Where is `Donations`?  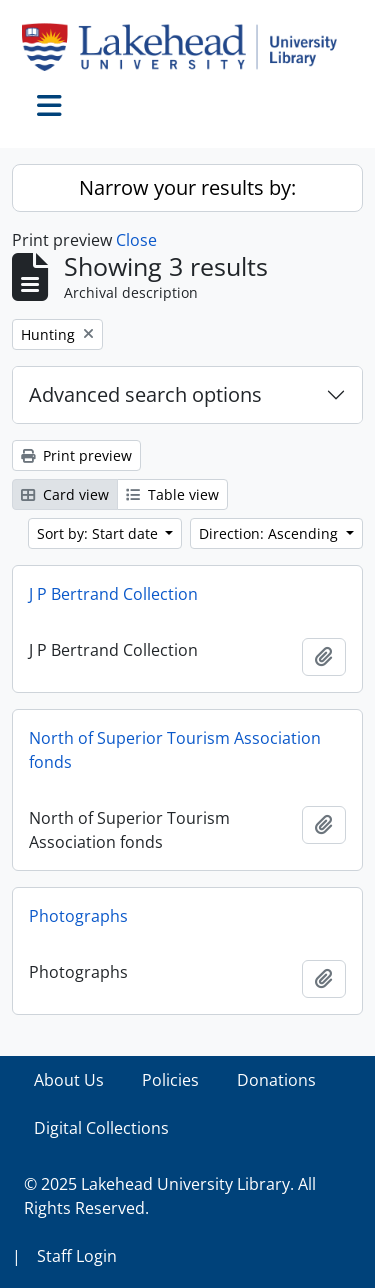 Donations is located at coordinates (276, 1080).